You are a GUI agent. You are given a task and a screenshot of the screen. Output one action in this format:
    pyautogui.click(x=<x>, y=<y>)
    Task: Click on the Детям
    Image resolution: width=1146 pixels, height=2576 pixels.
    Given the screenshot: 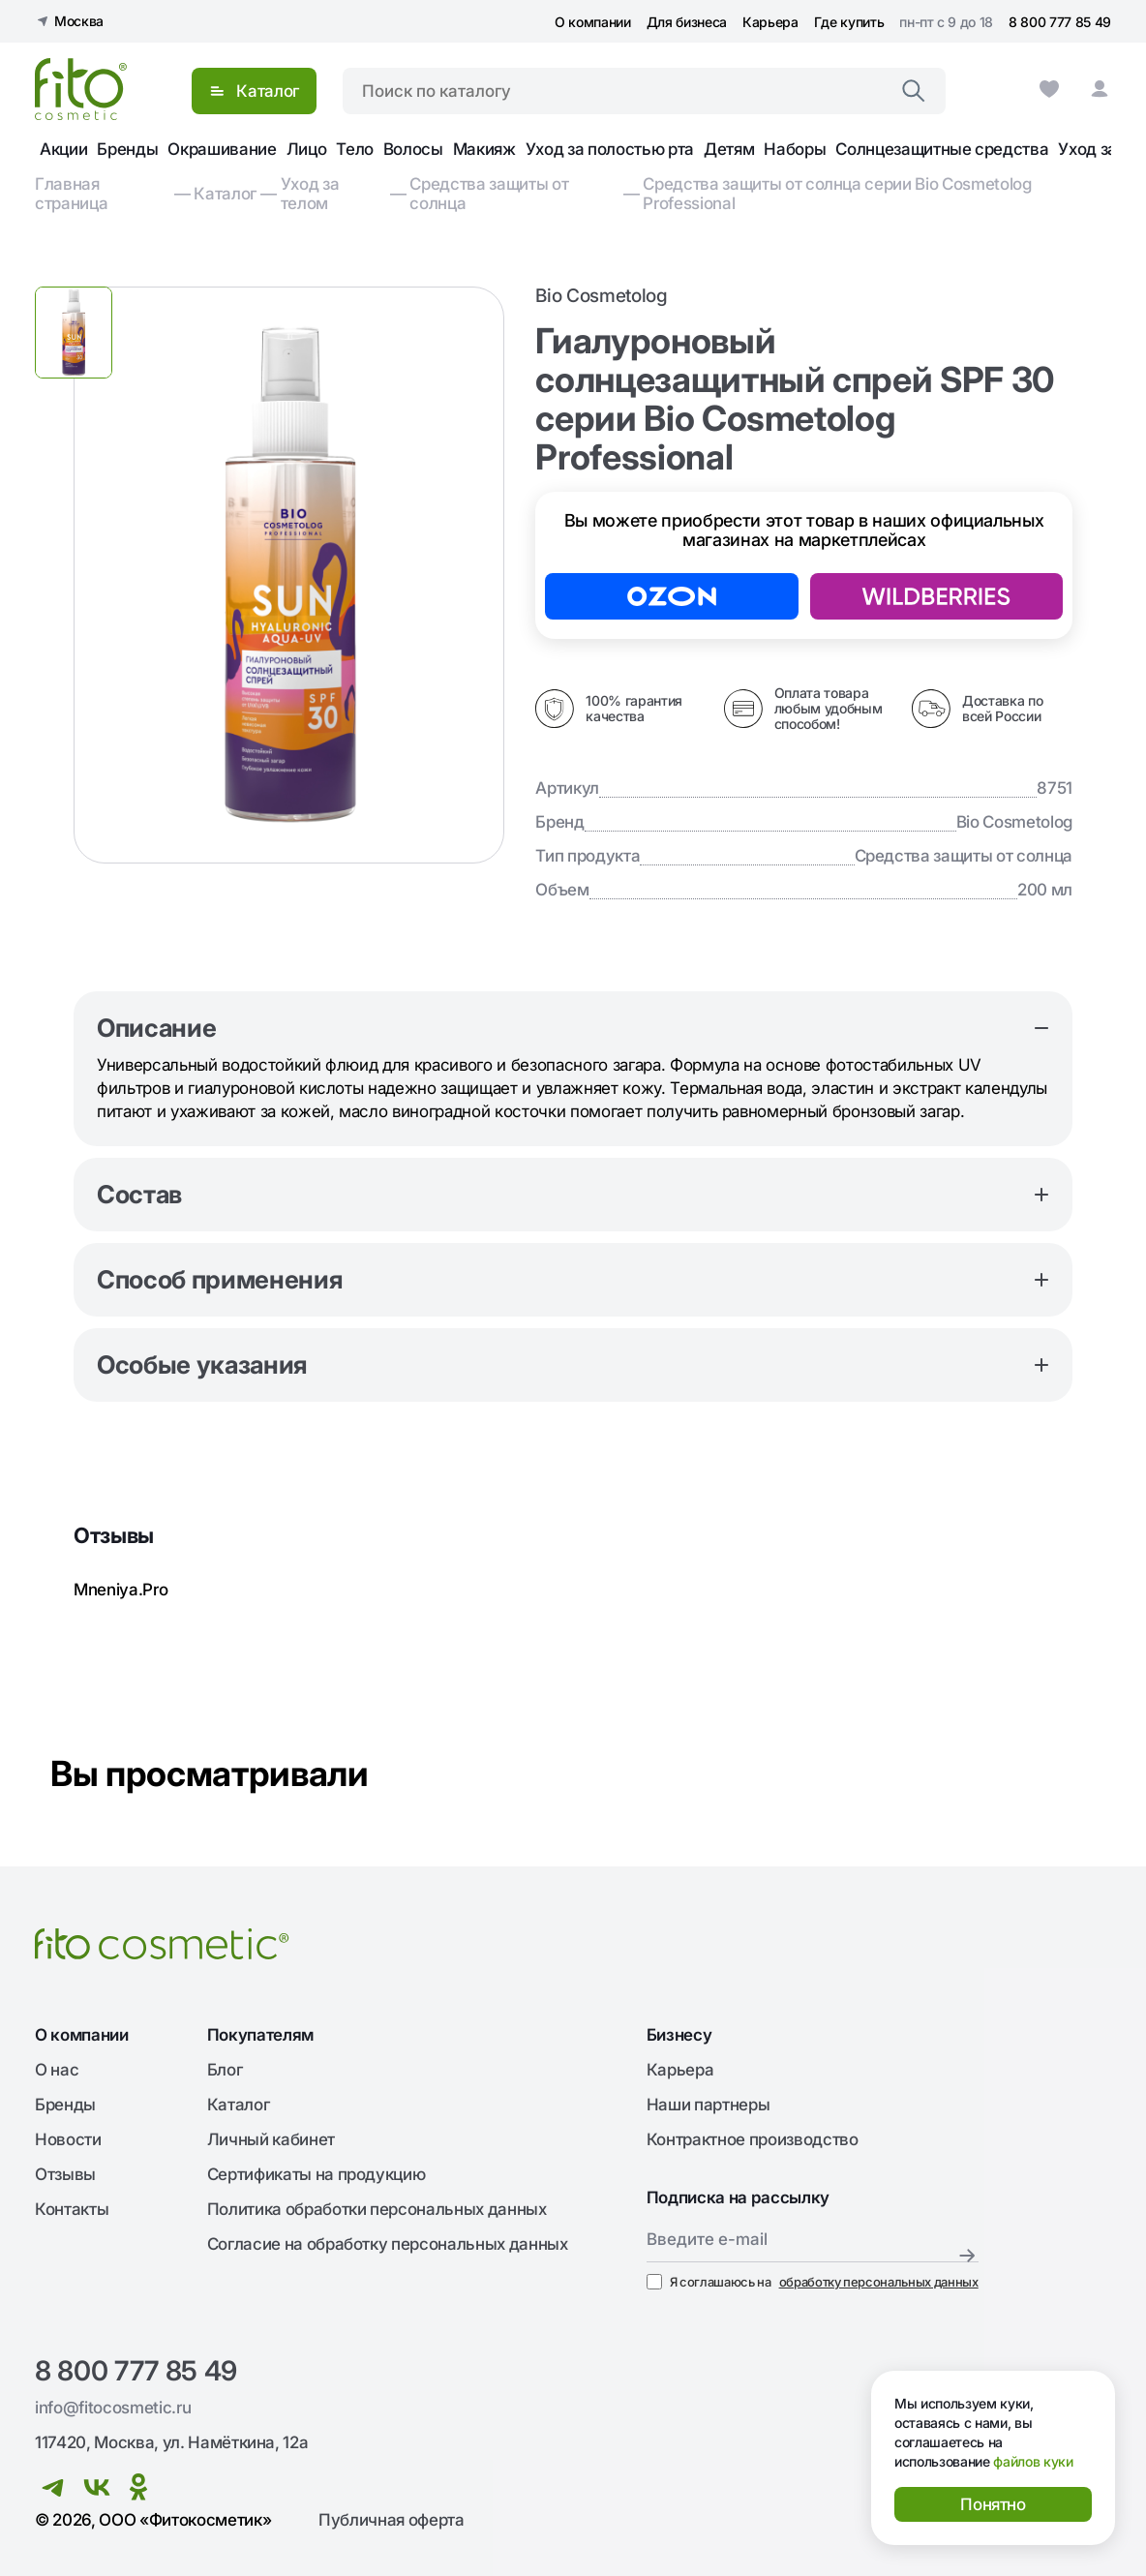 What is the action you would take?
    pyautogui.click(x=729, y=149)
    